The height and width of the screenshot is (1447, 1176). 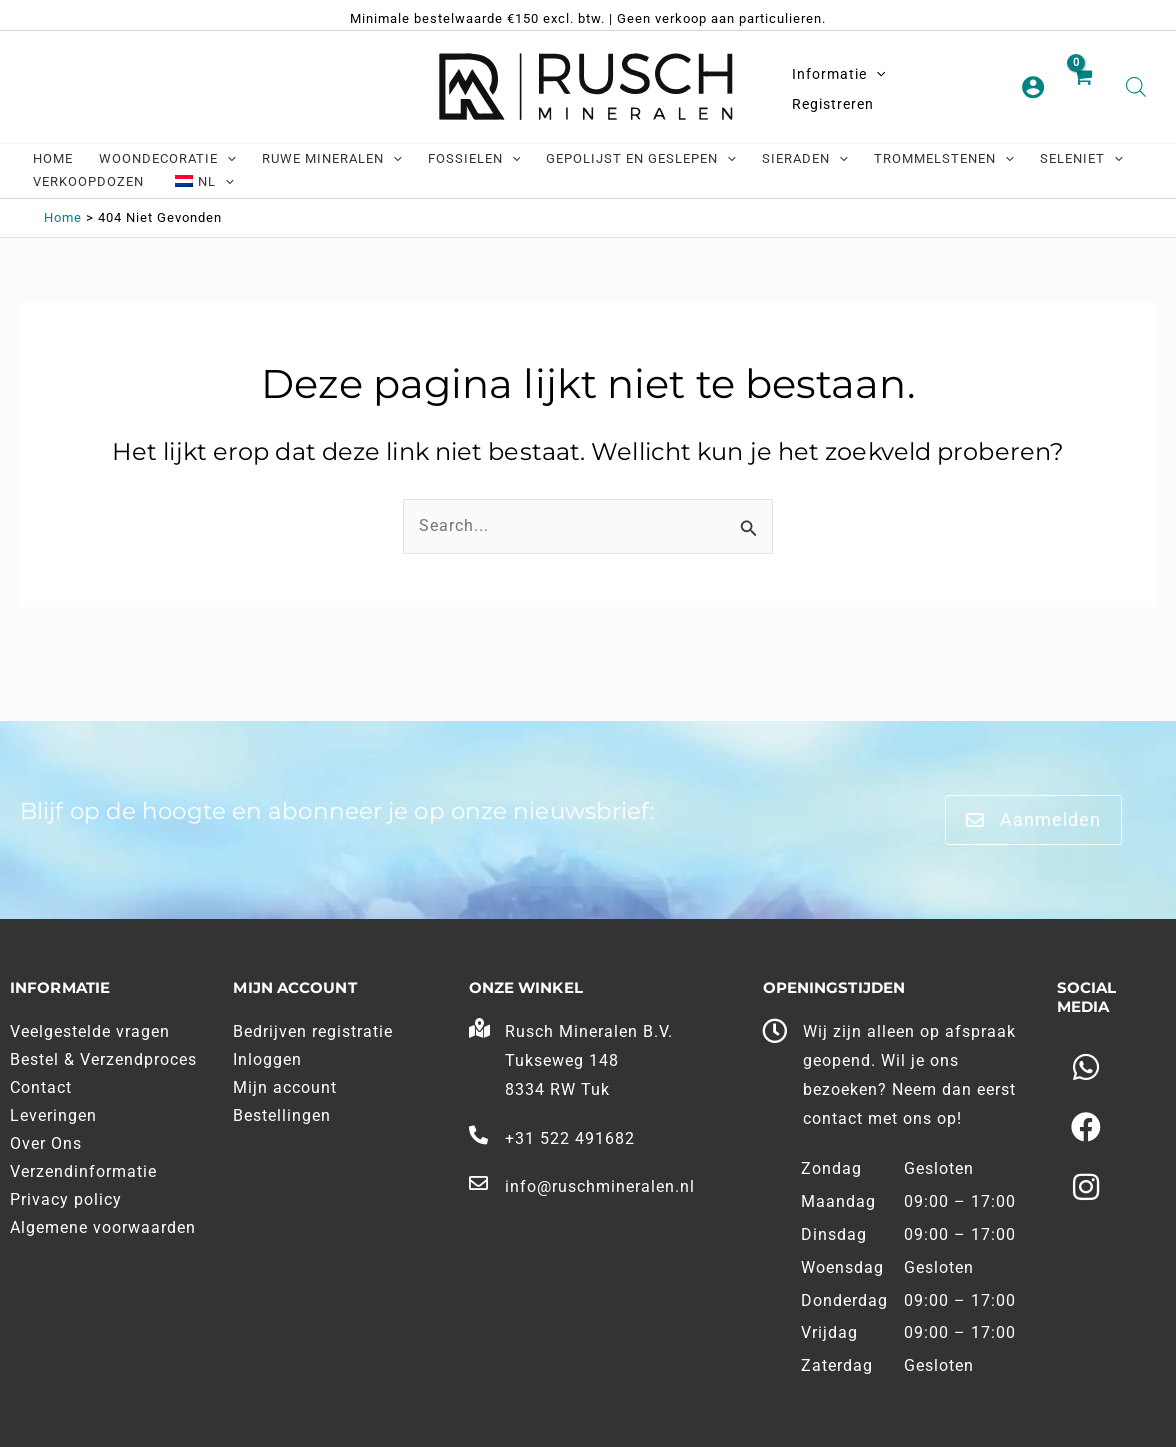 I want to click on Inloggen, so click(x=267, y=1059).